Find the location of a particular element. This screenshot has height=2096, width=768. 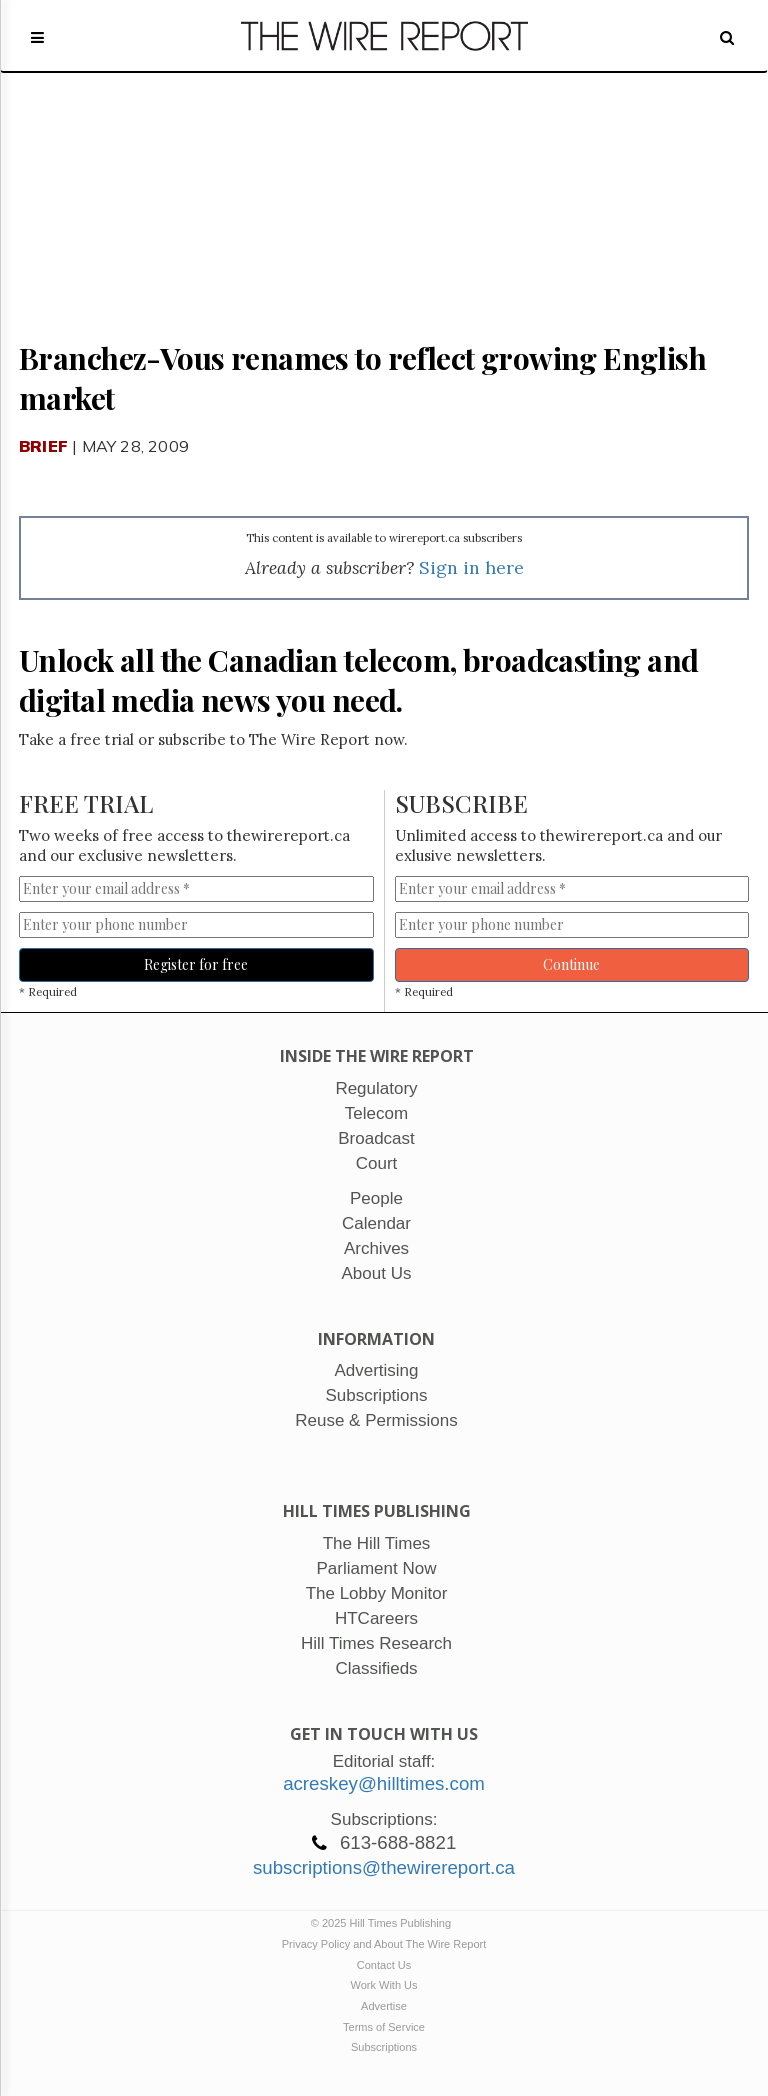

Advertise is located at coordinates (384, 2006).